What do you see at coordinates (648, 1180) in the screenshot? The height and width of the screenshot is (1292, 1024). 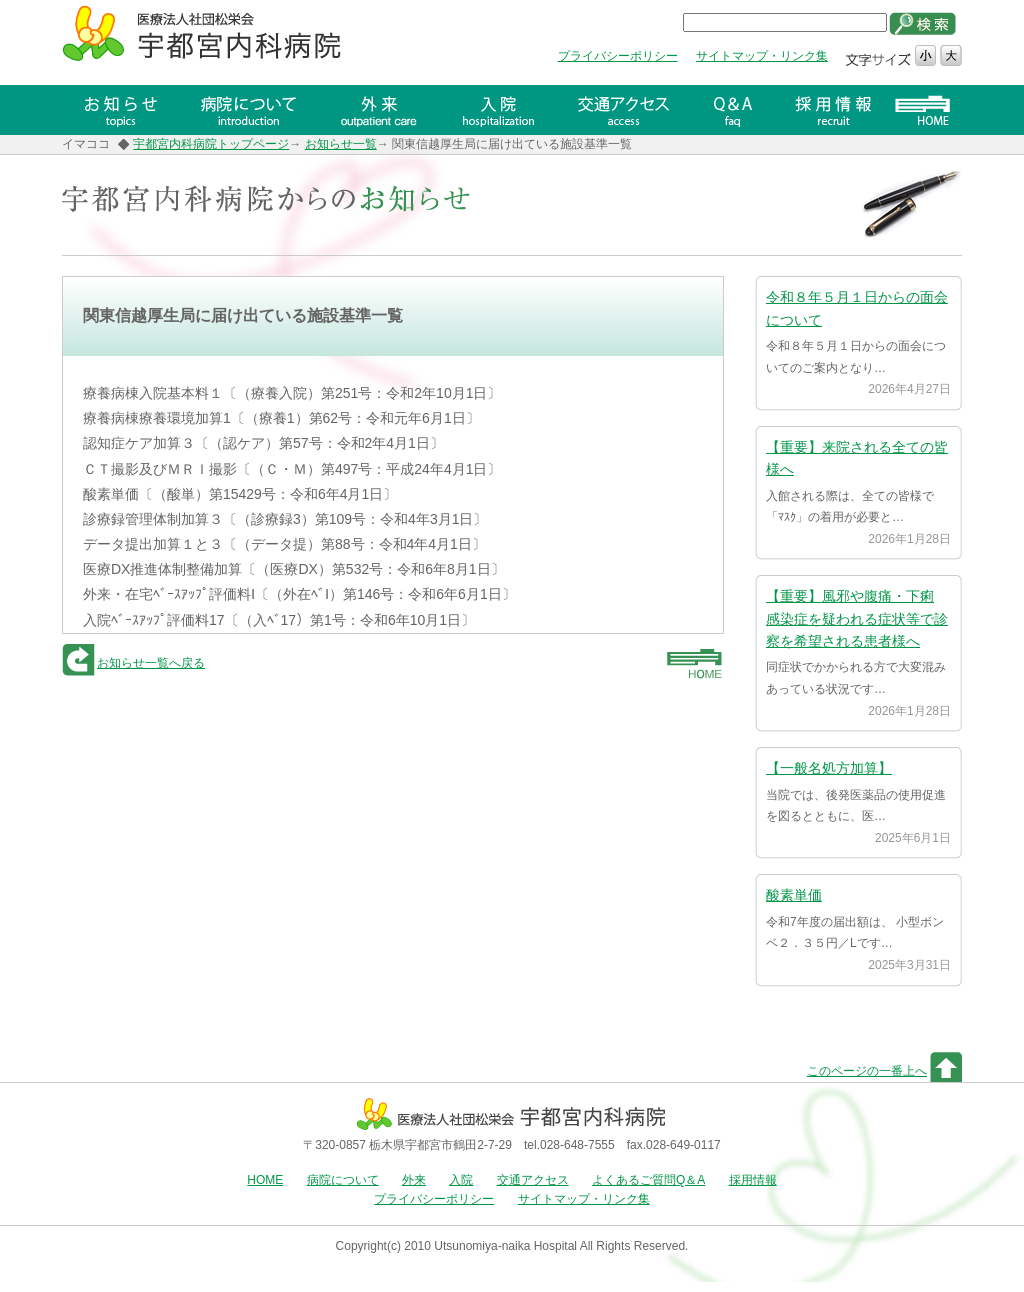 I see `よくあるご質問Q＆A` at bounding box center [648, 1180].